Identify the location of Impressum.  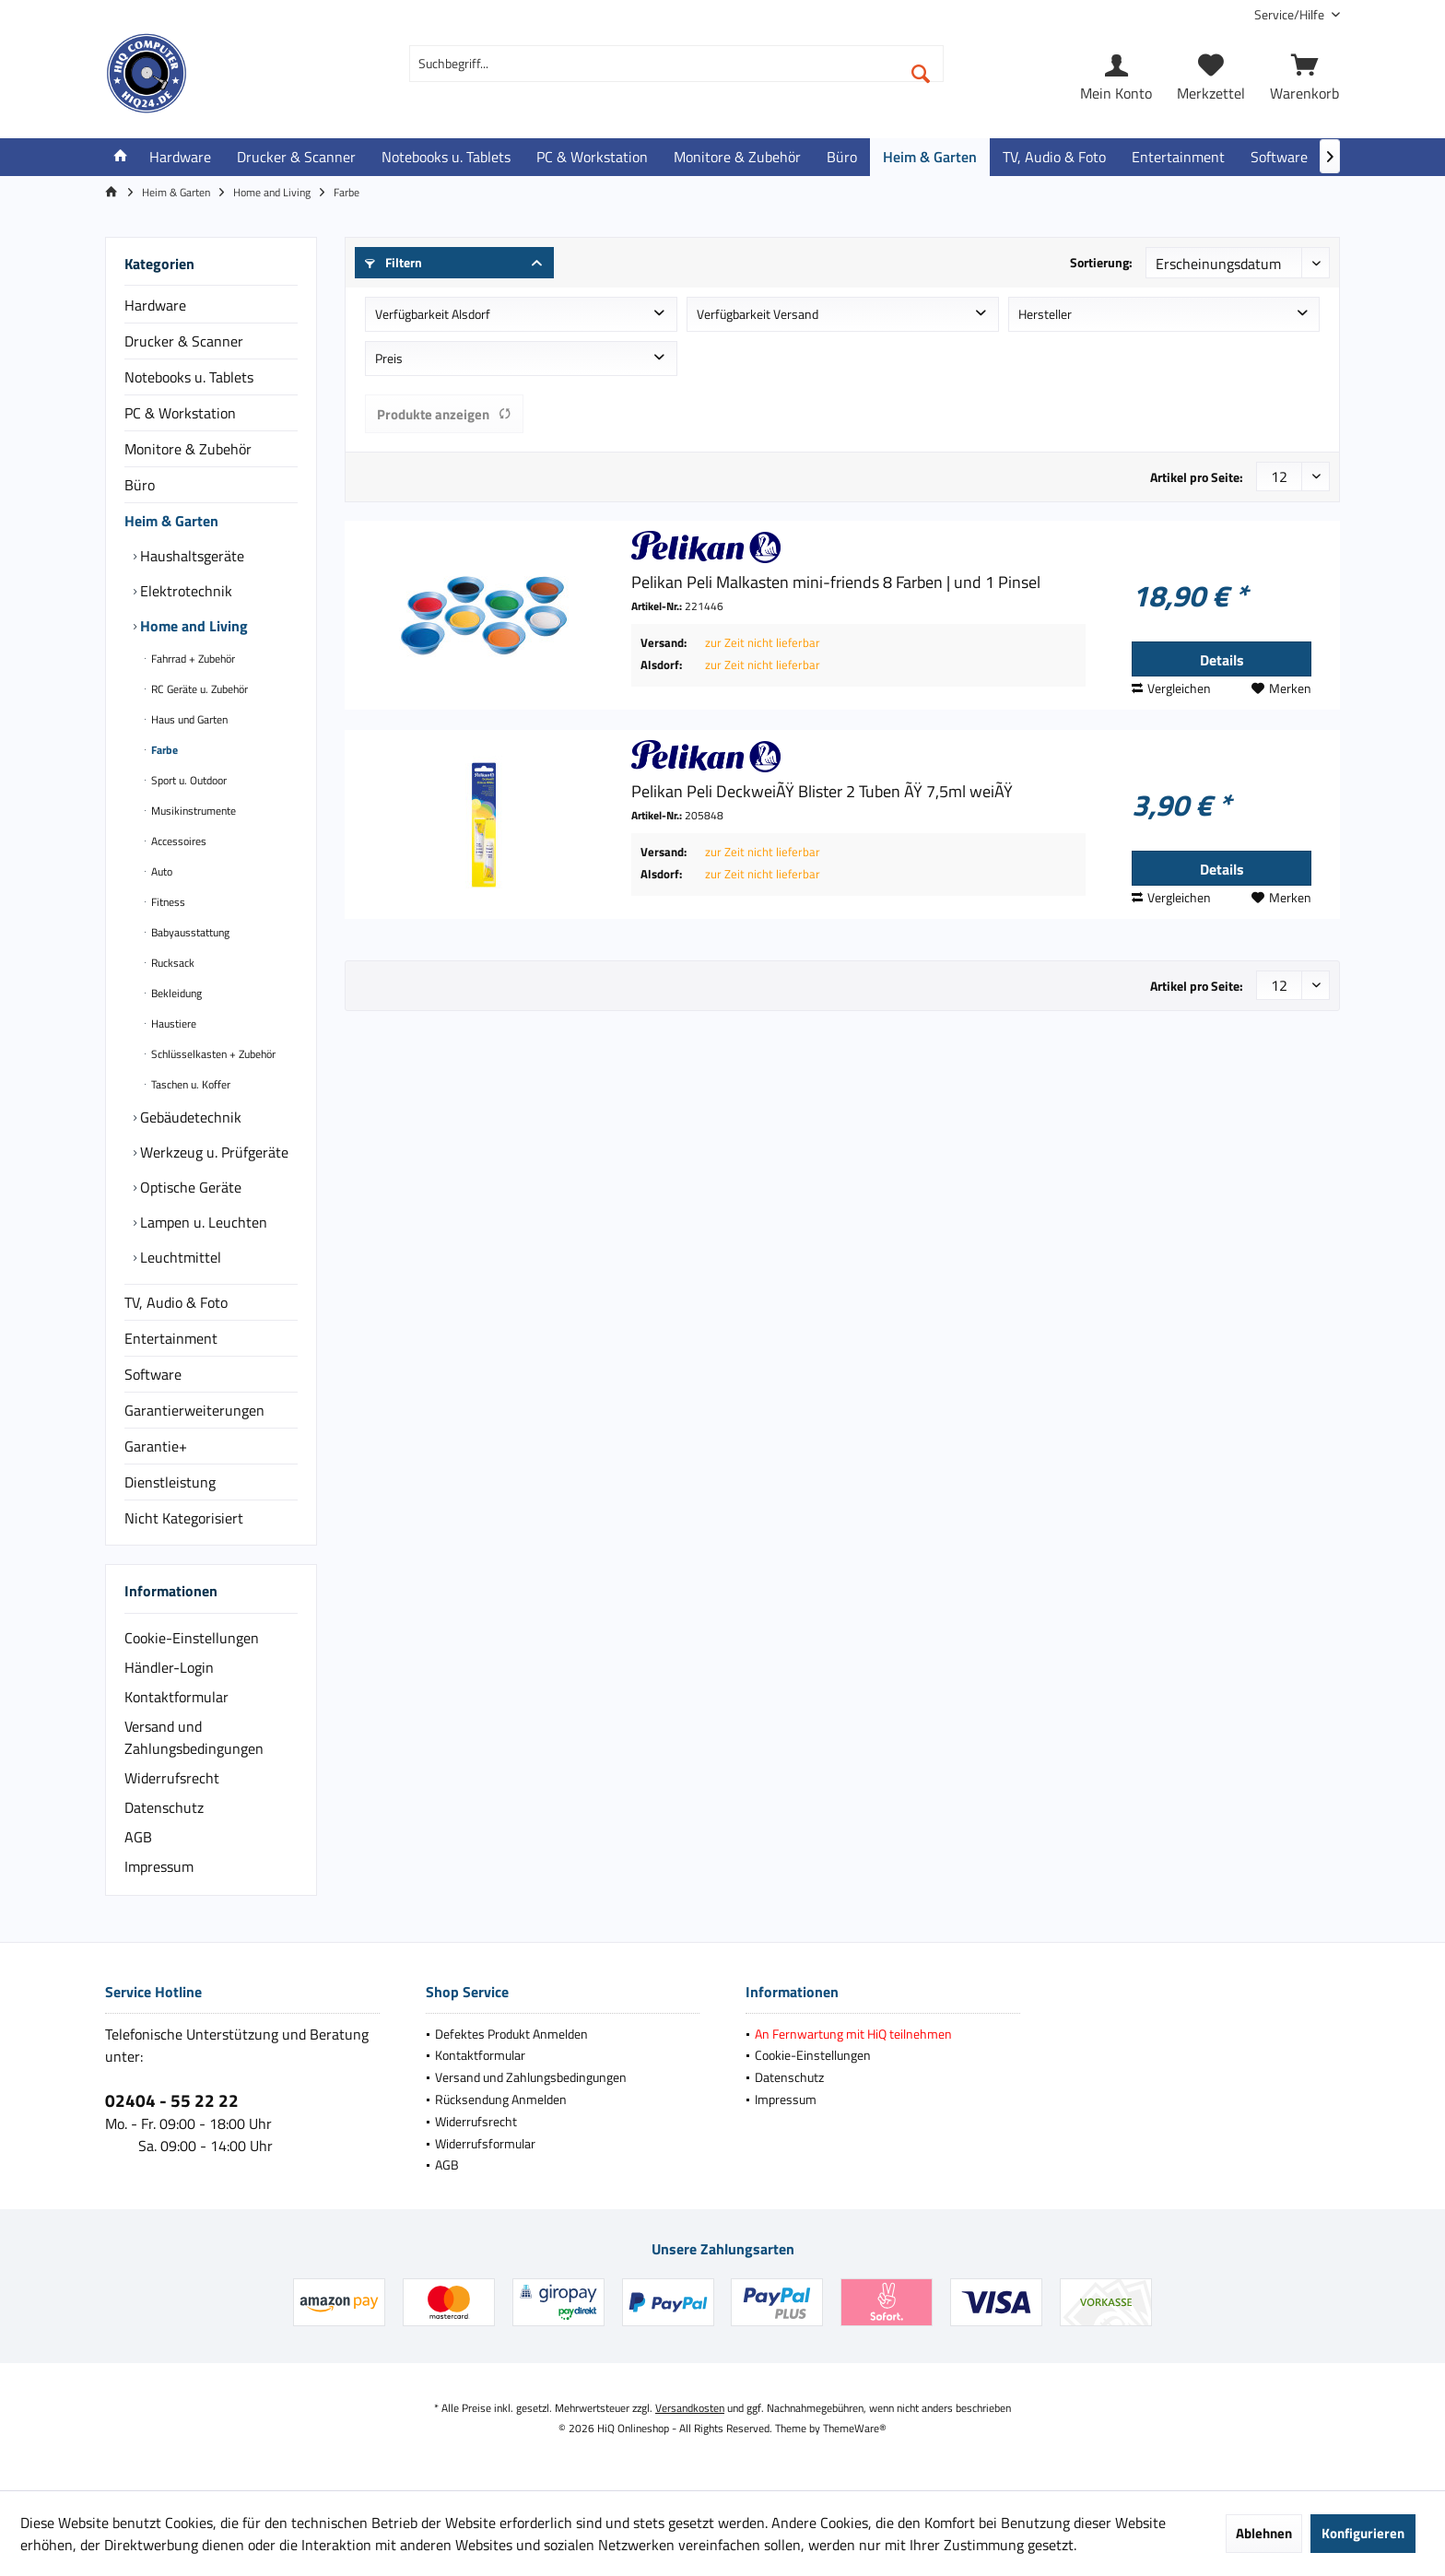
(159, 1866).